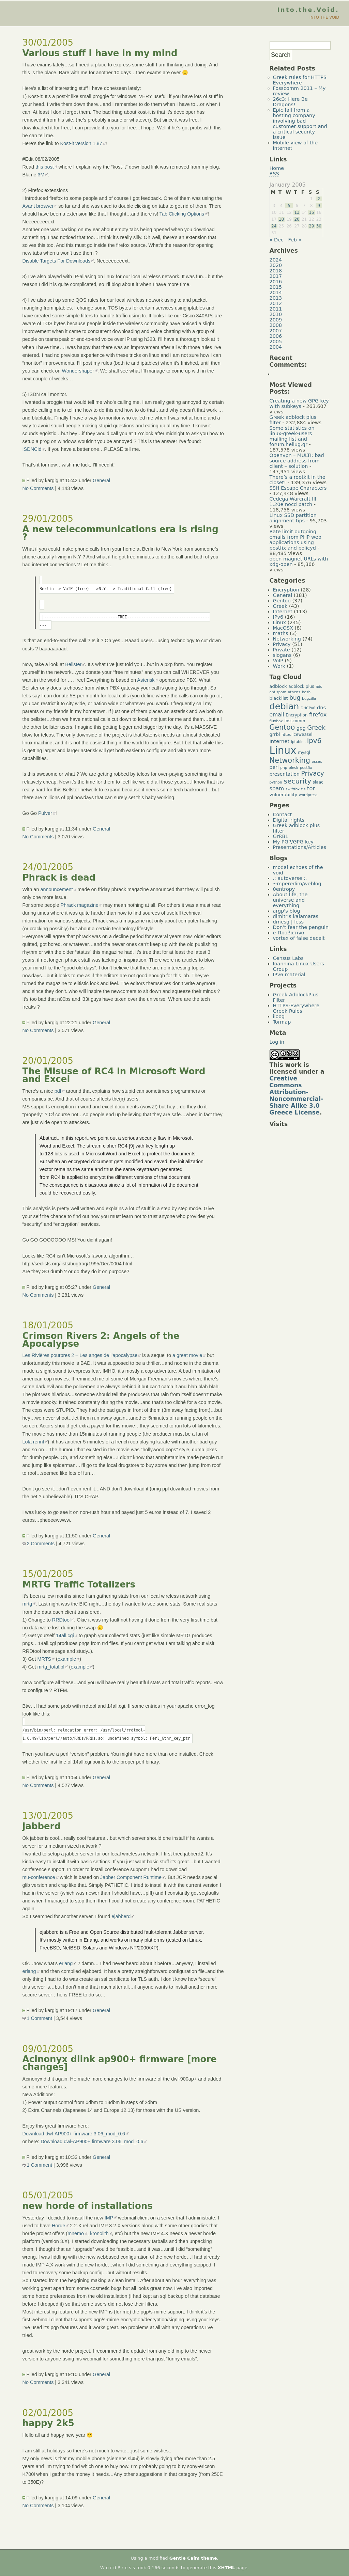 The image size is (349, 2576). What do you see at coordinates (226, 2567) in the screenshot?
I see `XHTML` at bounding box center [226, 2567].